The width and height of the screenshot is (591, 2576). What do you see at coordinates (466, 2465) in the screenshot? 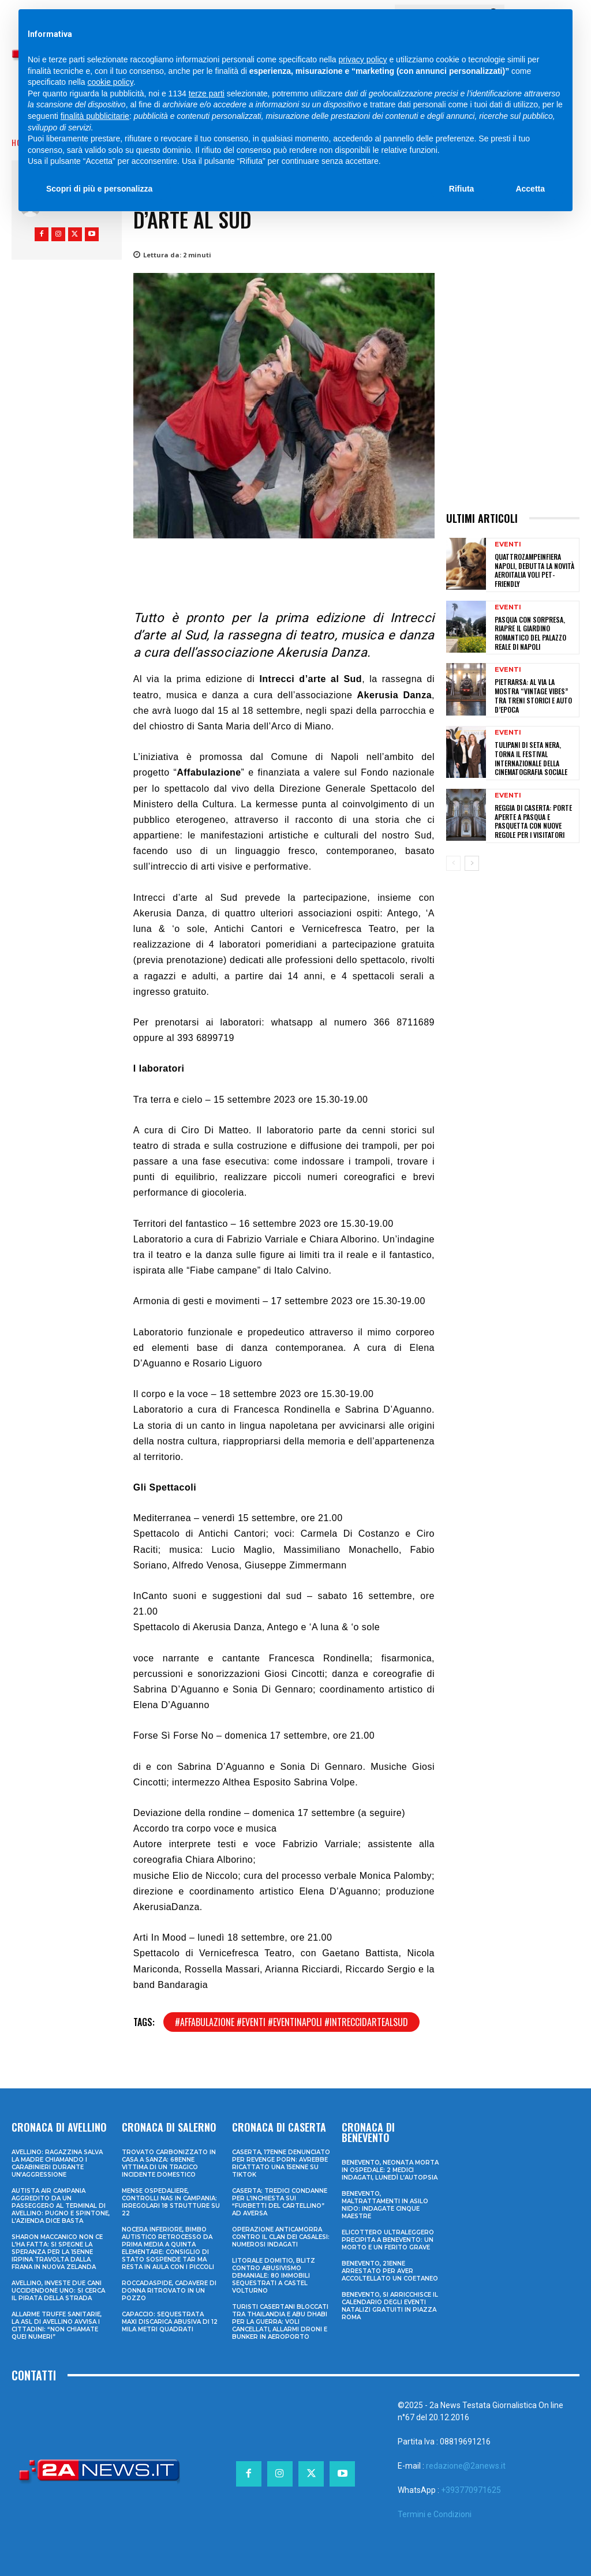
I see `redazione@2anews.it` at bounding box center [466, 2465].